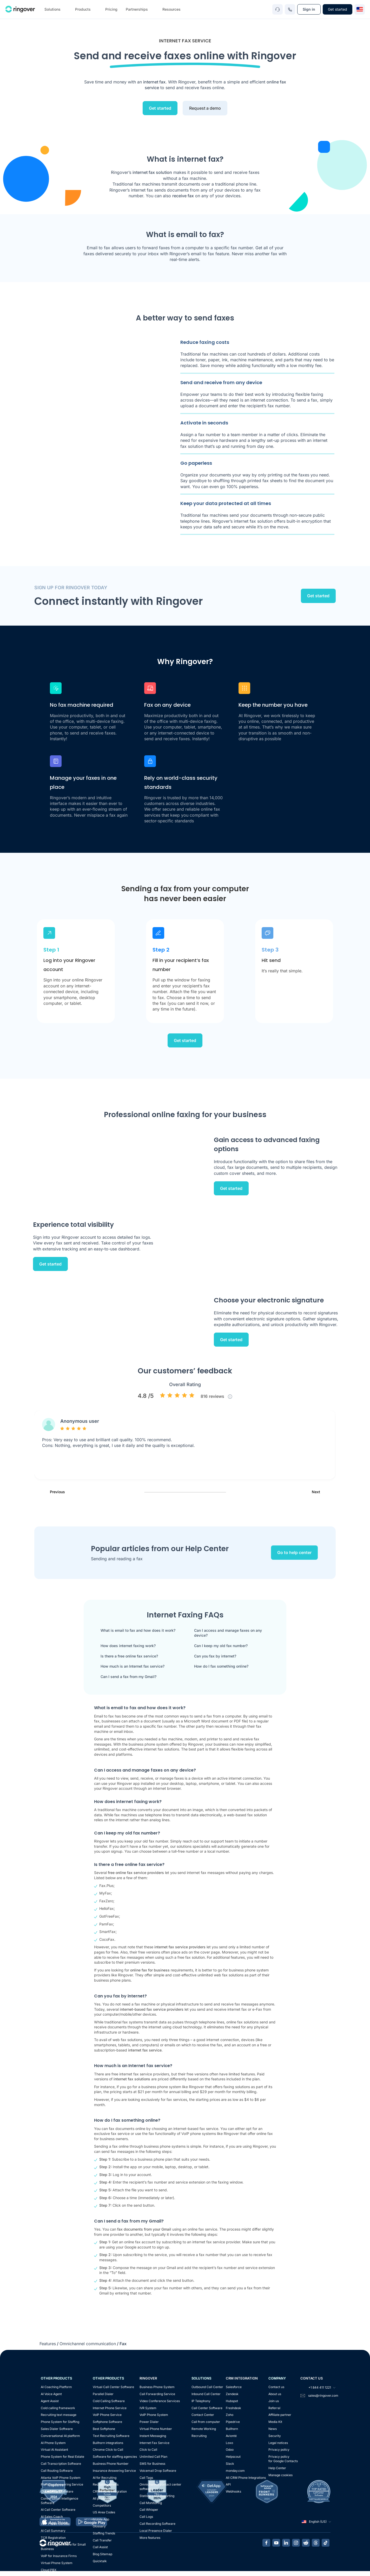 This screenshot has width=370, height=2576. What do you see at coordinates (146, 2517) in the screenshot?
I see `Call Logs` at bounding box center [146, 2517].